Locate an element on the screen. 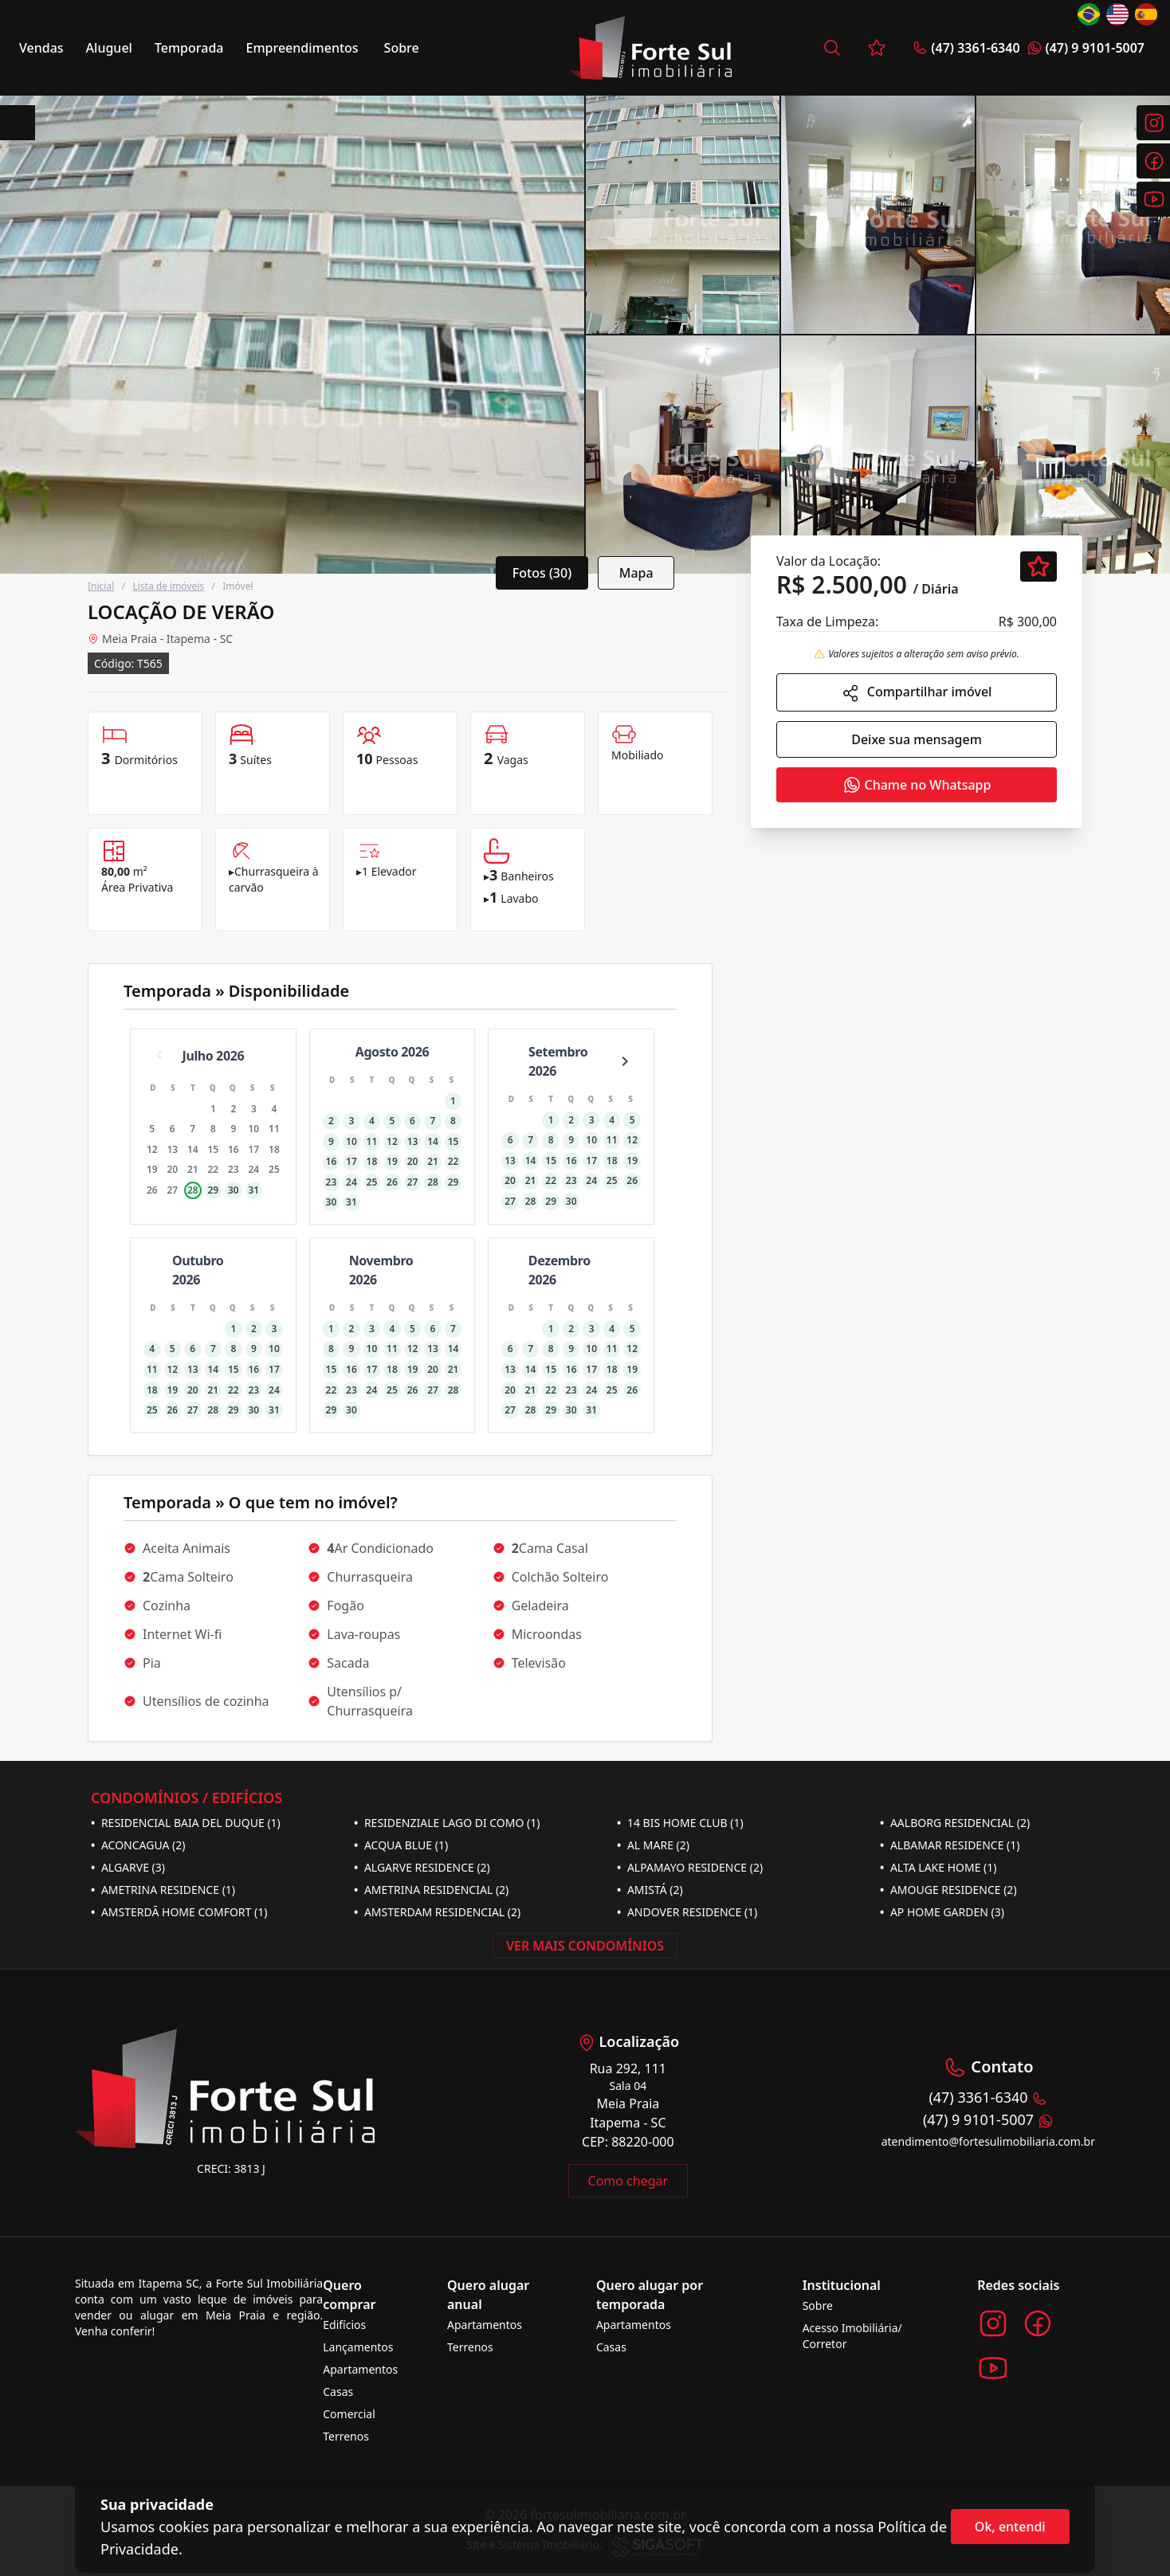  Temporada is located at coordinates (189, 48).